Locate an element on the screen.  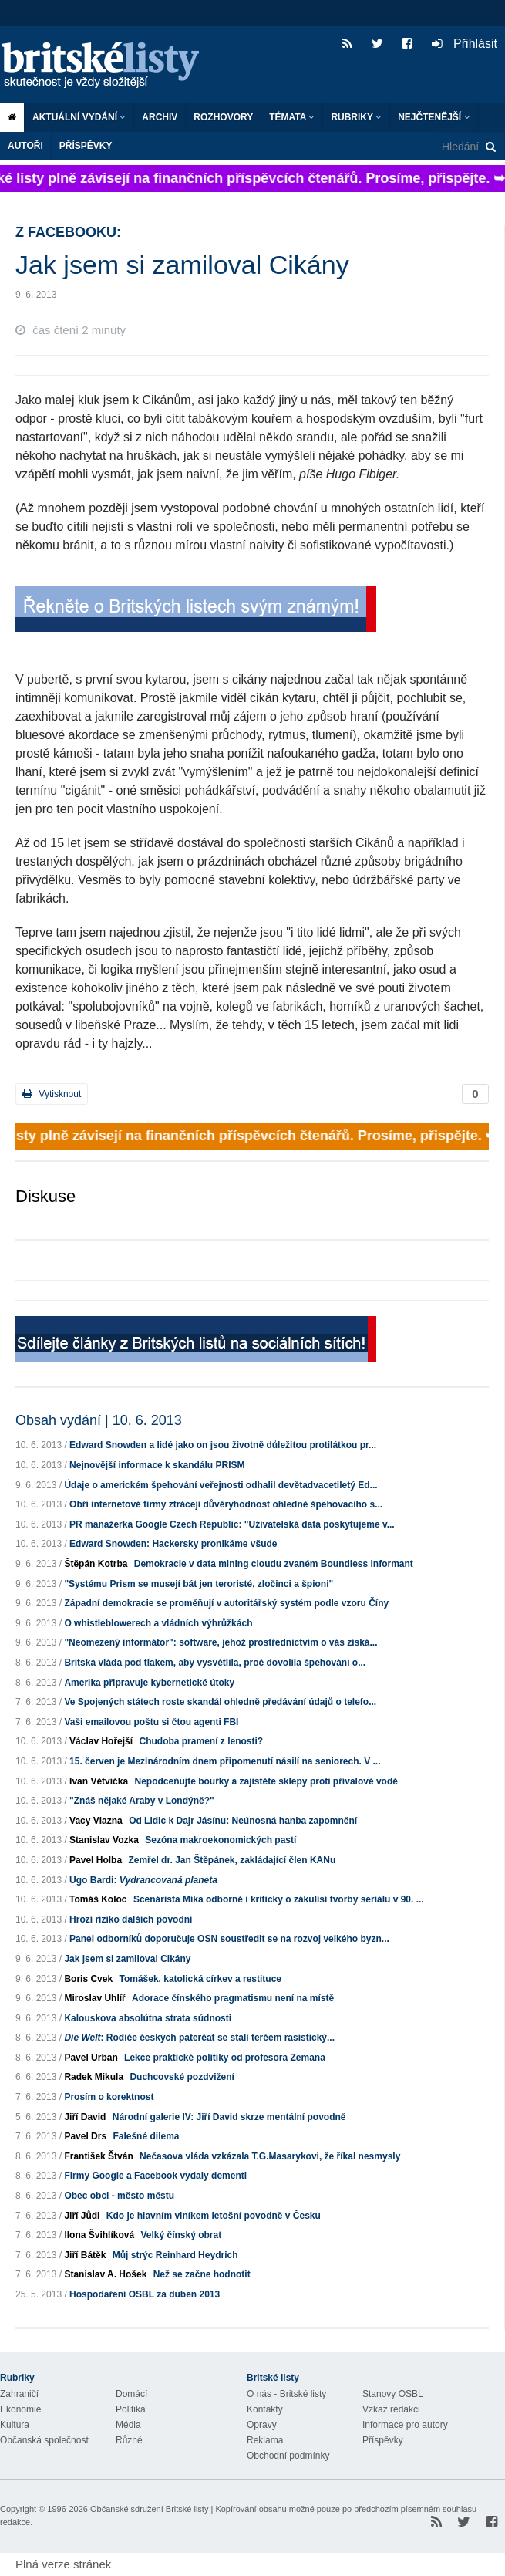
Média is located at coordinates (128, 2424).